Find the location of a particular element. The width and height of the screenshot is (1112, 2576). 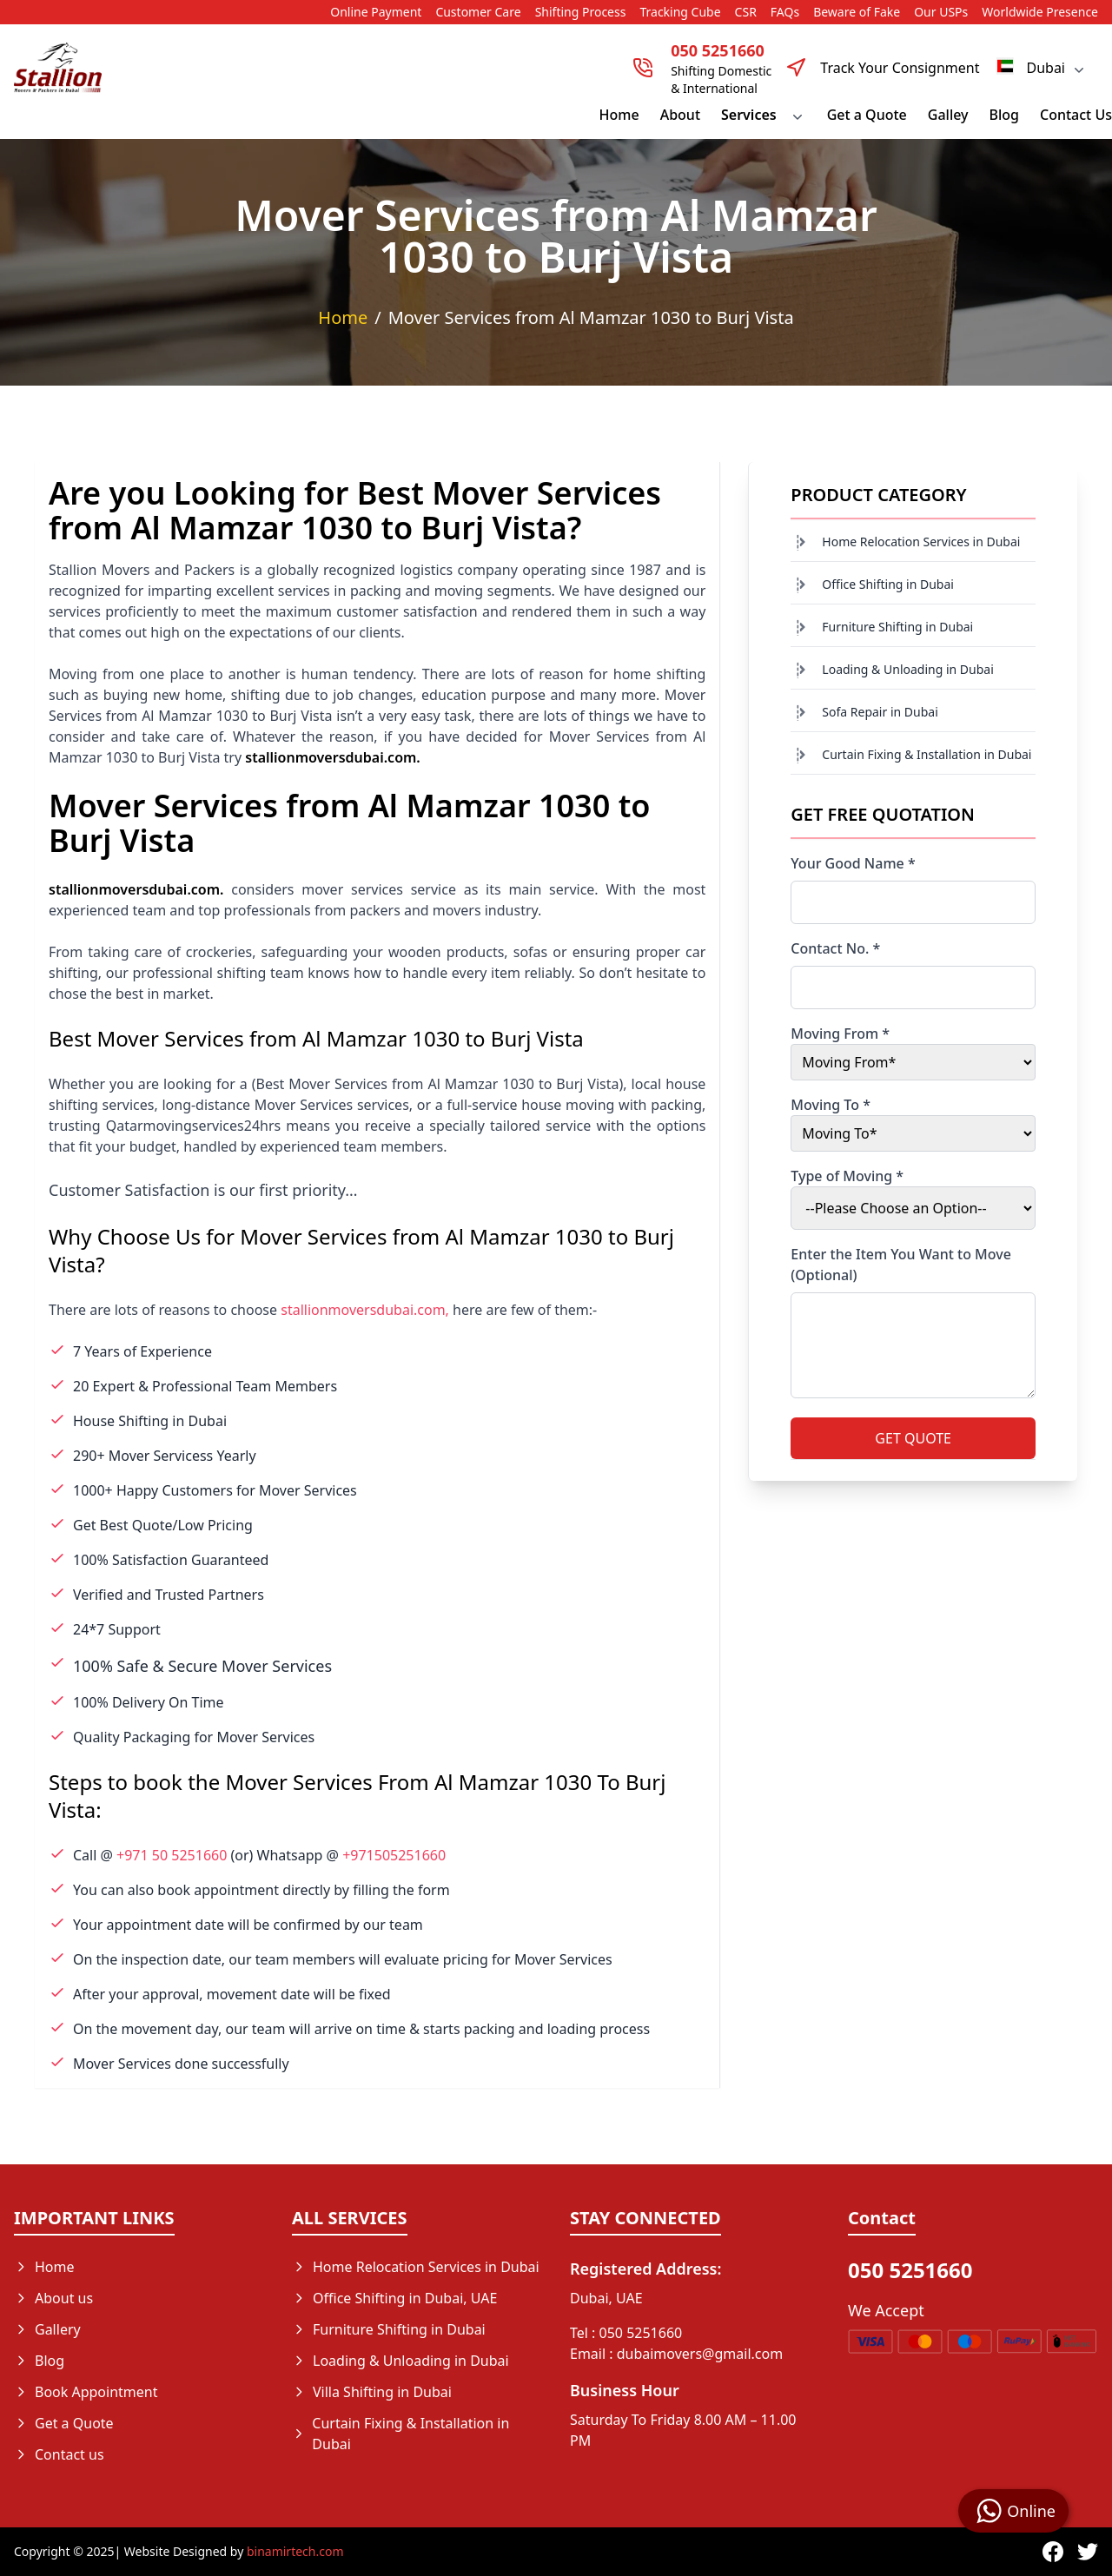

About us is located at coordinates (53, 2298).